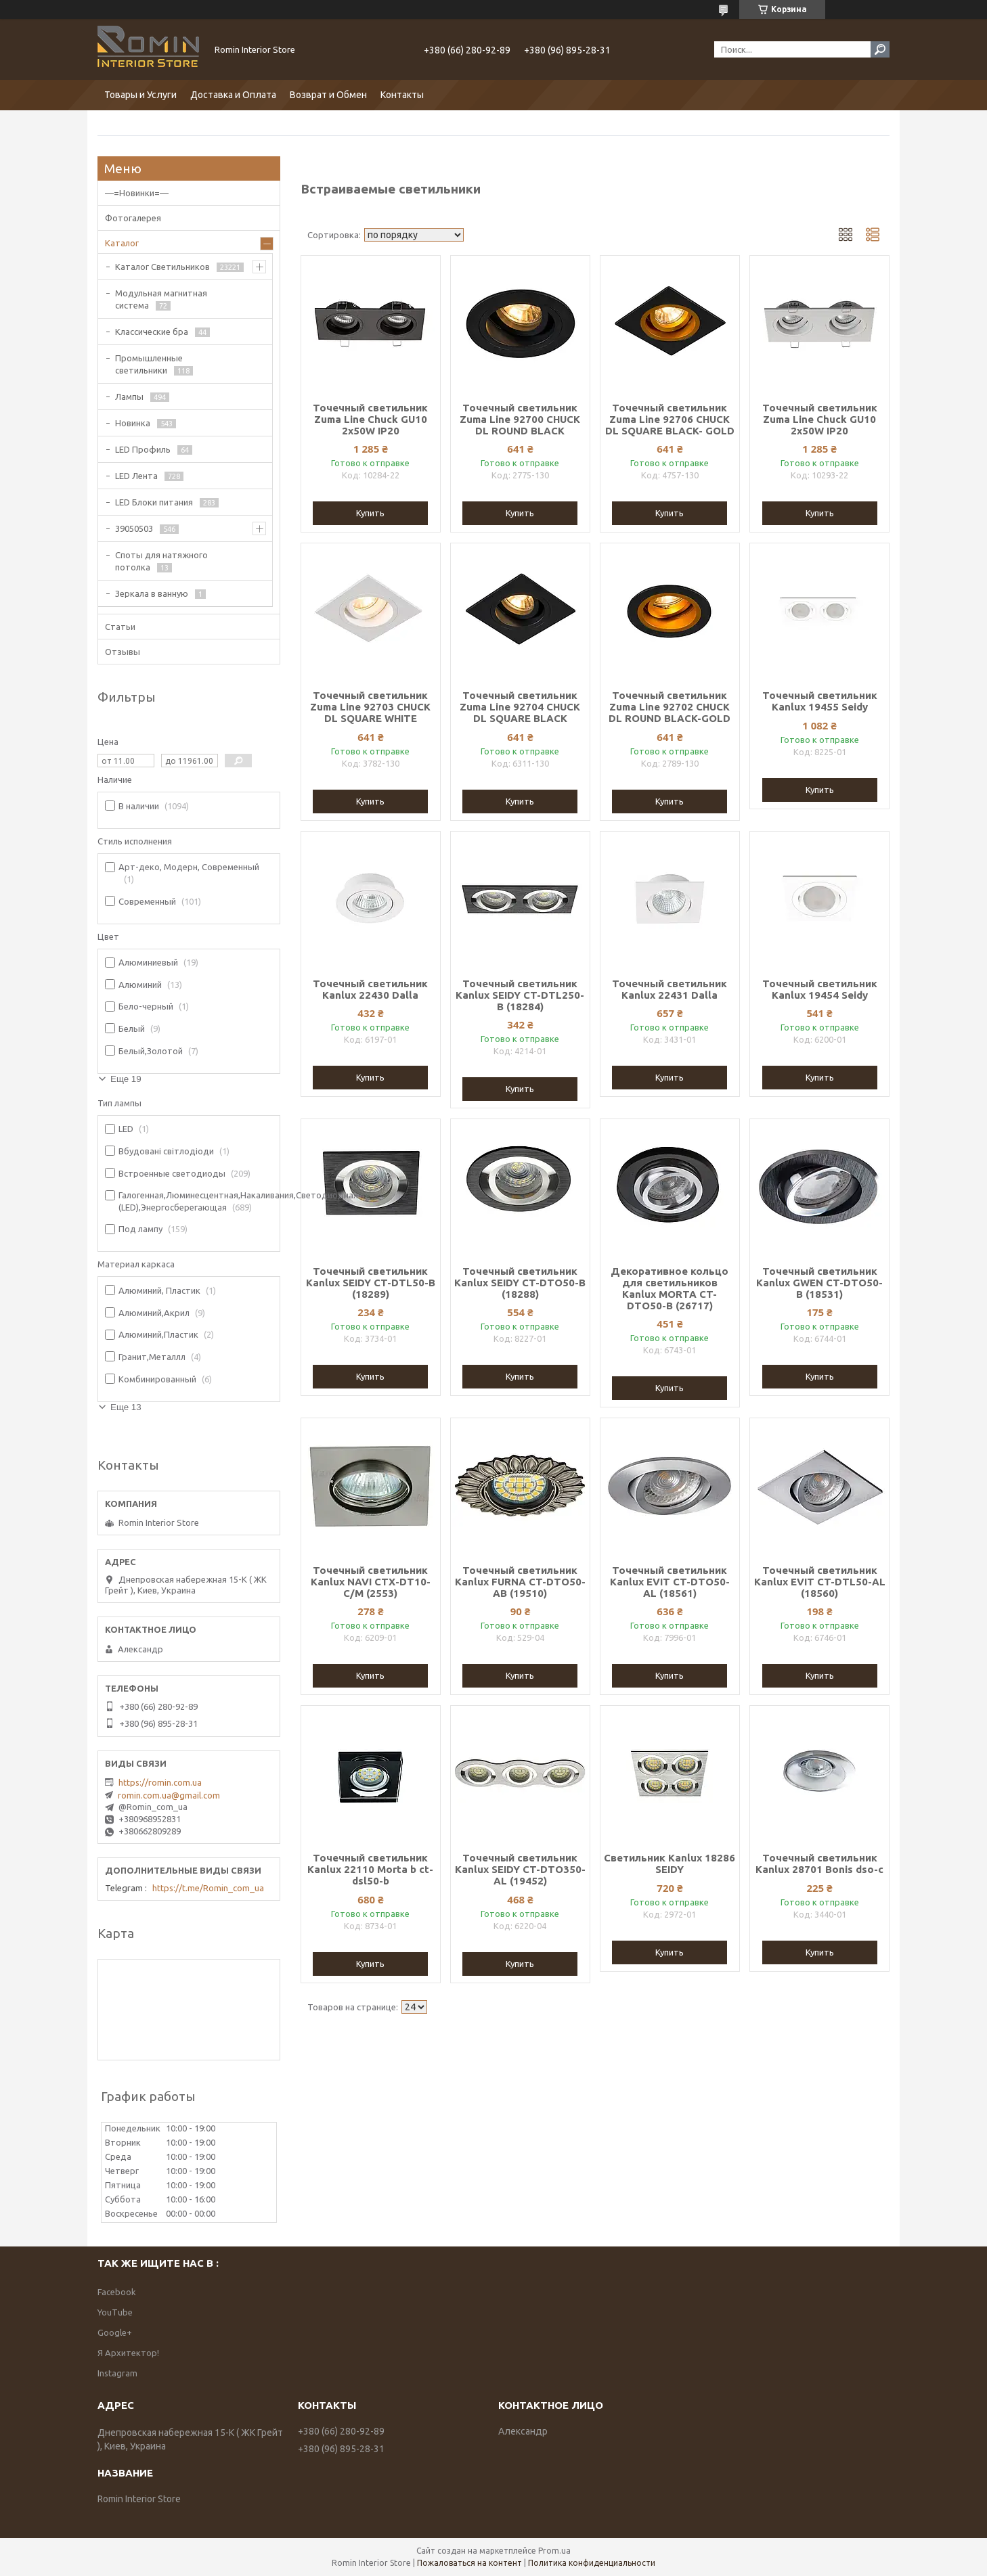 The image size is (987, 2576). Describe the element at coordinates (114, 2332) in the screenshot. I see `Google+` at that location.